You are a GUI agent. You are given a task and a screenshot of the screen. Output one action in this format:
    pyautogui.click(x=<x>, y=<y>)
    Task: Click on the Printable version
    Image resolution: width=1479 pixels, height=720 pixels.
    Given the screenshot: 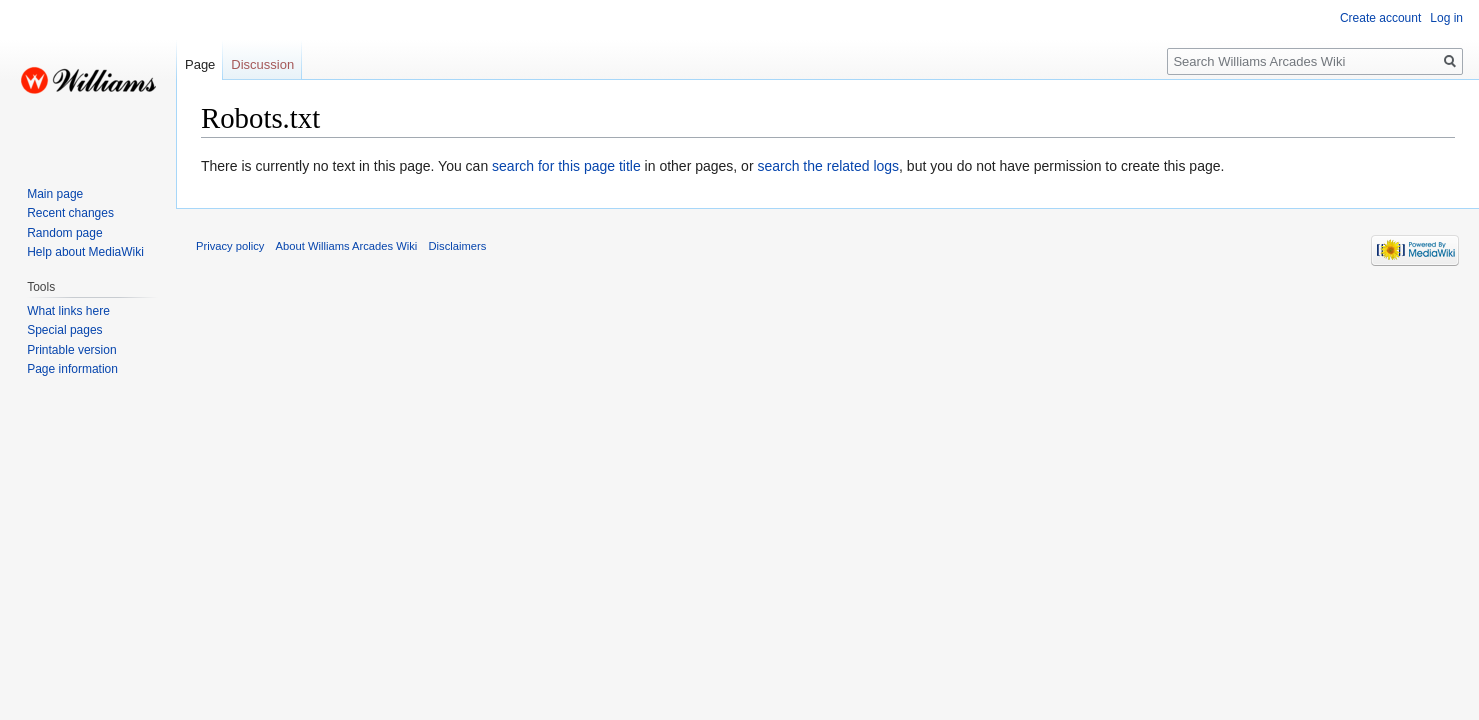 What is the action you would take?
    pyautogui.click(x=71, y=350)
    